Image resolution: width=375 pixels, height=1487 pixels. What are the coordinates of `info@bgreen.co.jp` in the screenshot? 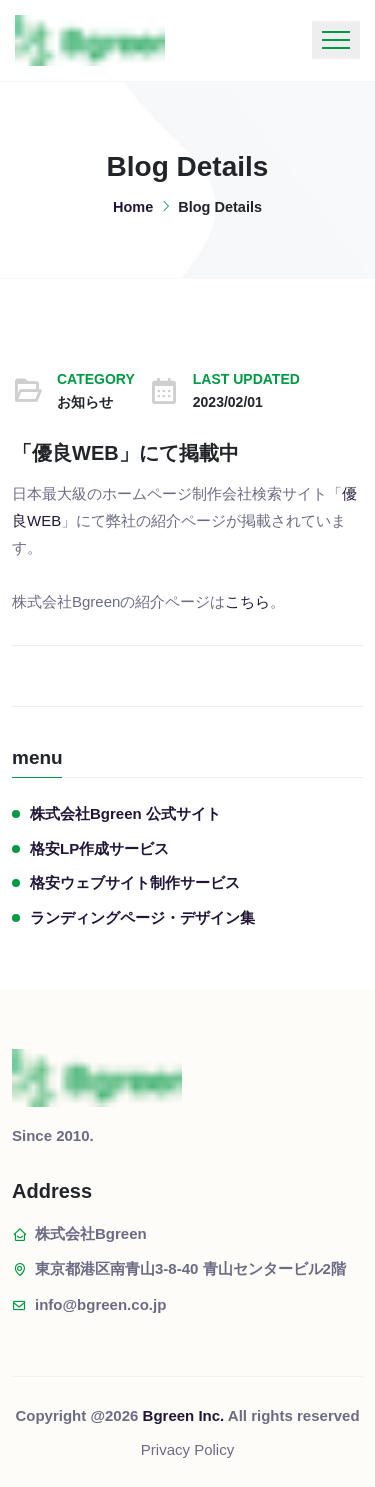 It's located at (100, 1304).